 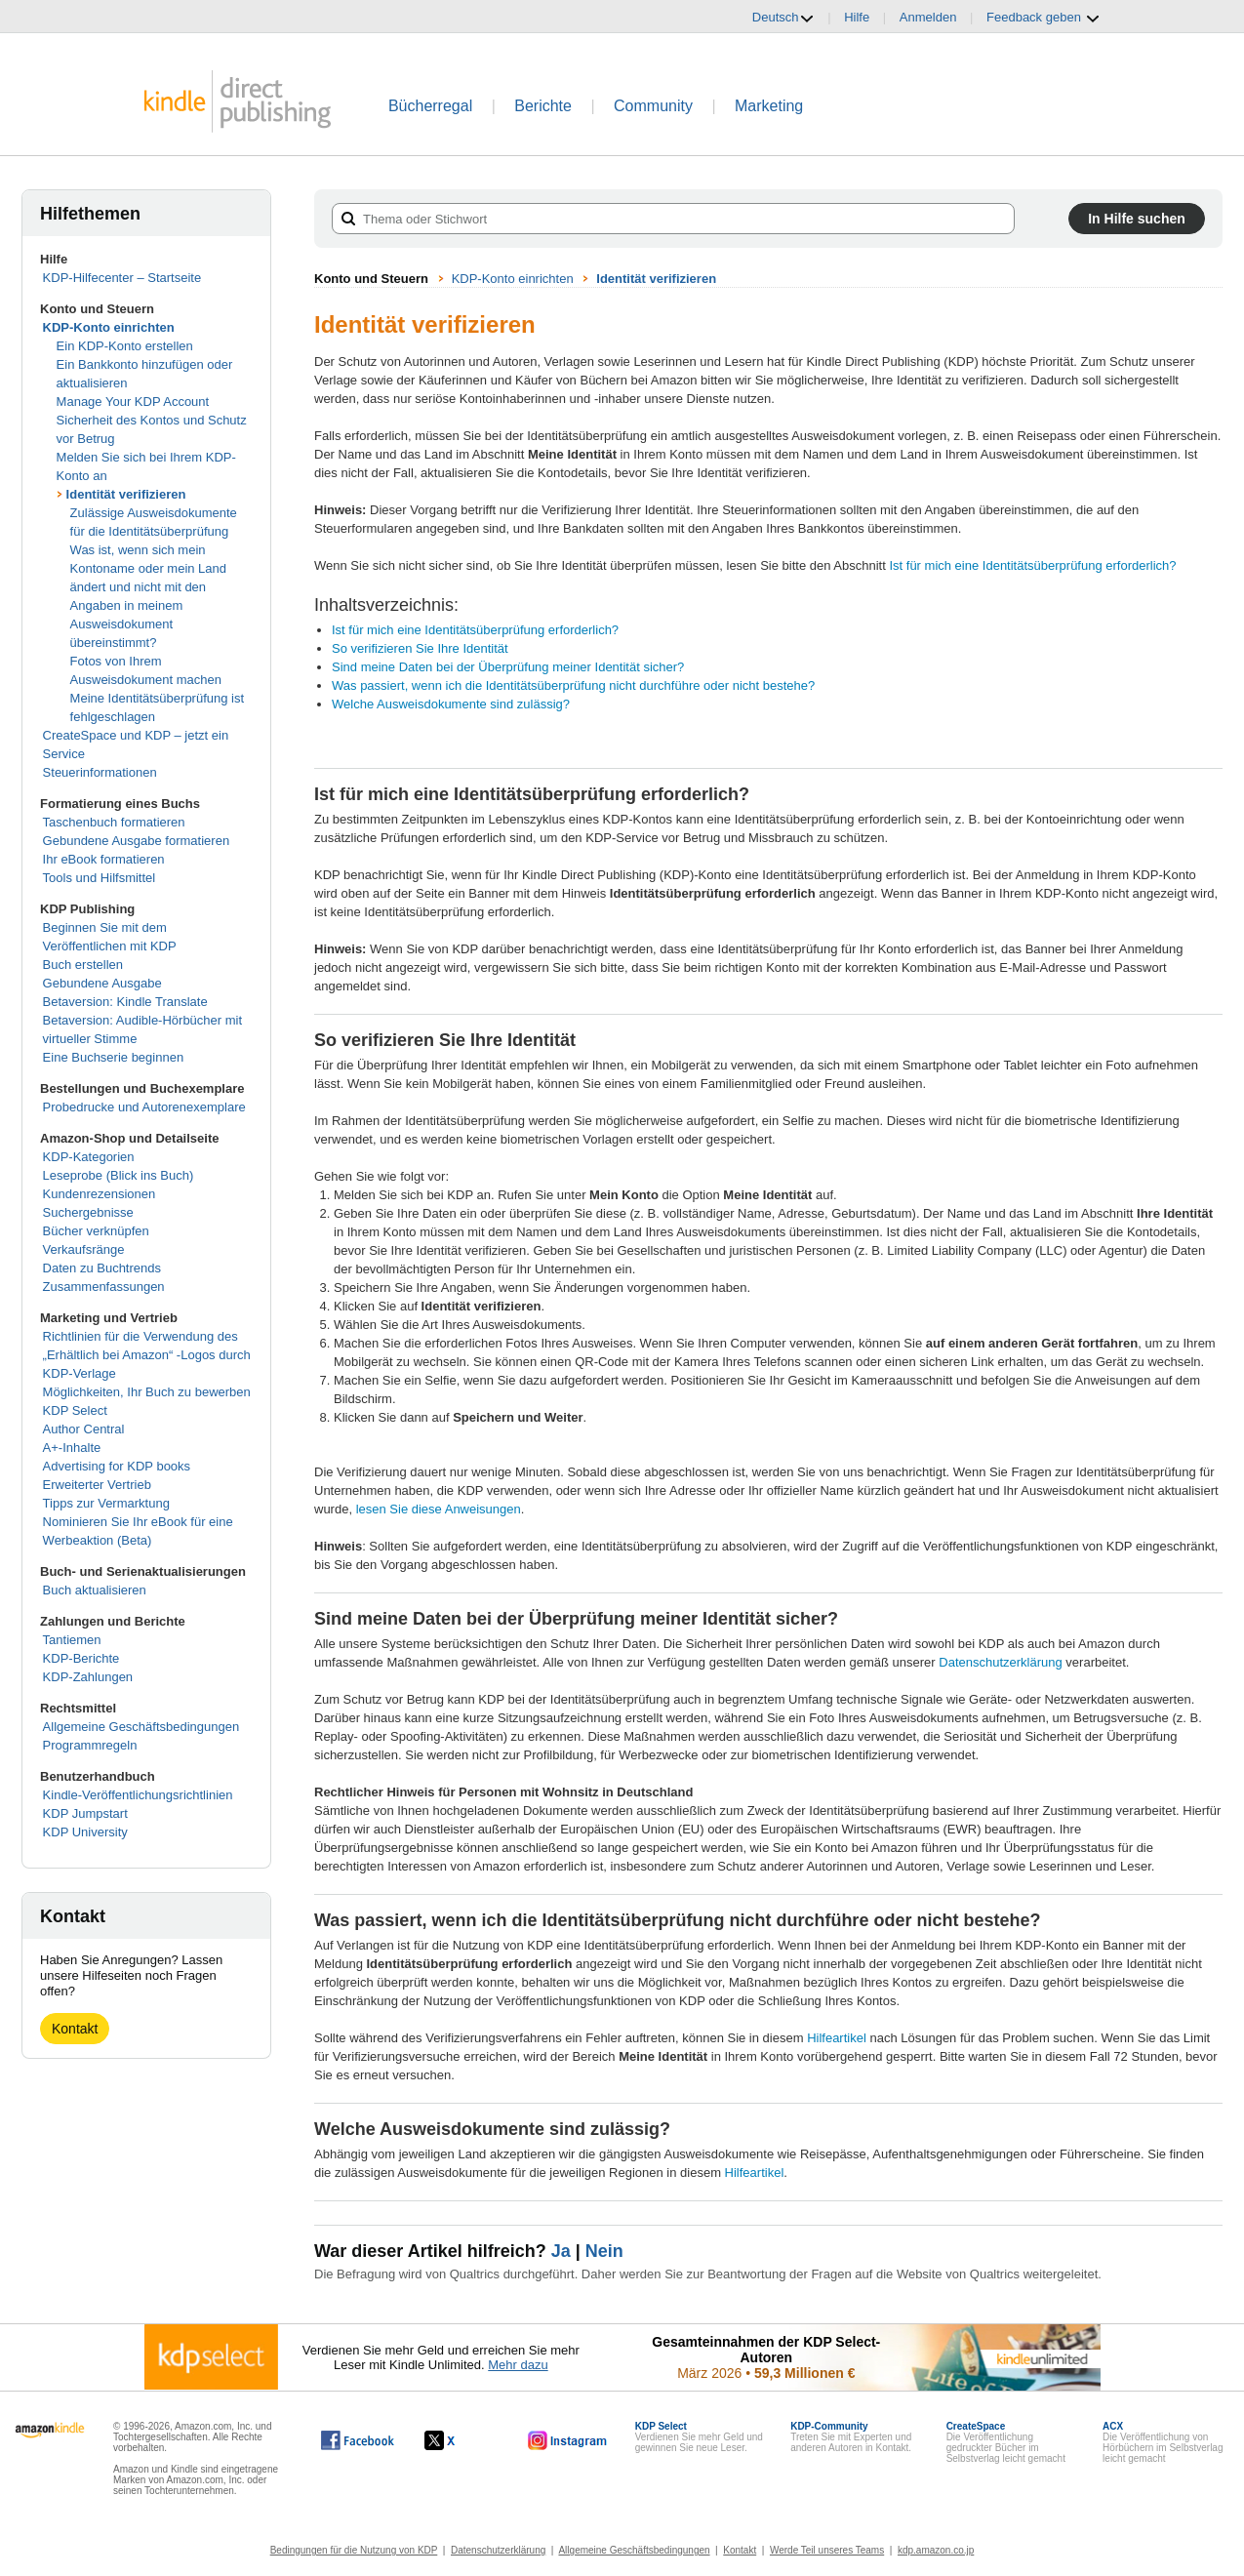 I want to click on Ein KDP-Konto erstellen, so click(x=125, y=346).